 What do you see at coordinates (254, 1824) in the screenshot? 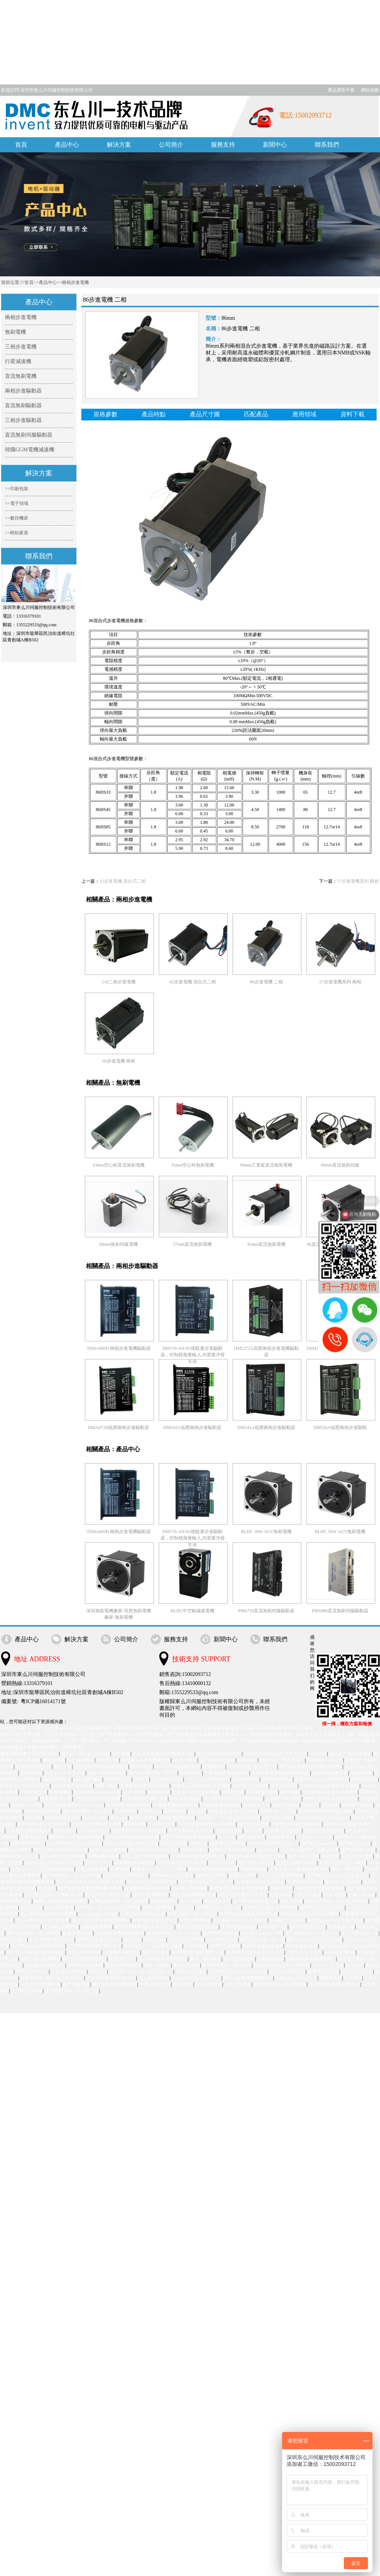
I see `国产精品色悠悠` at bounding box center [254, 1824].